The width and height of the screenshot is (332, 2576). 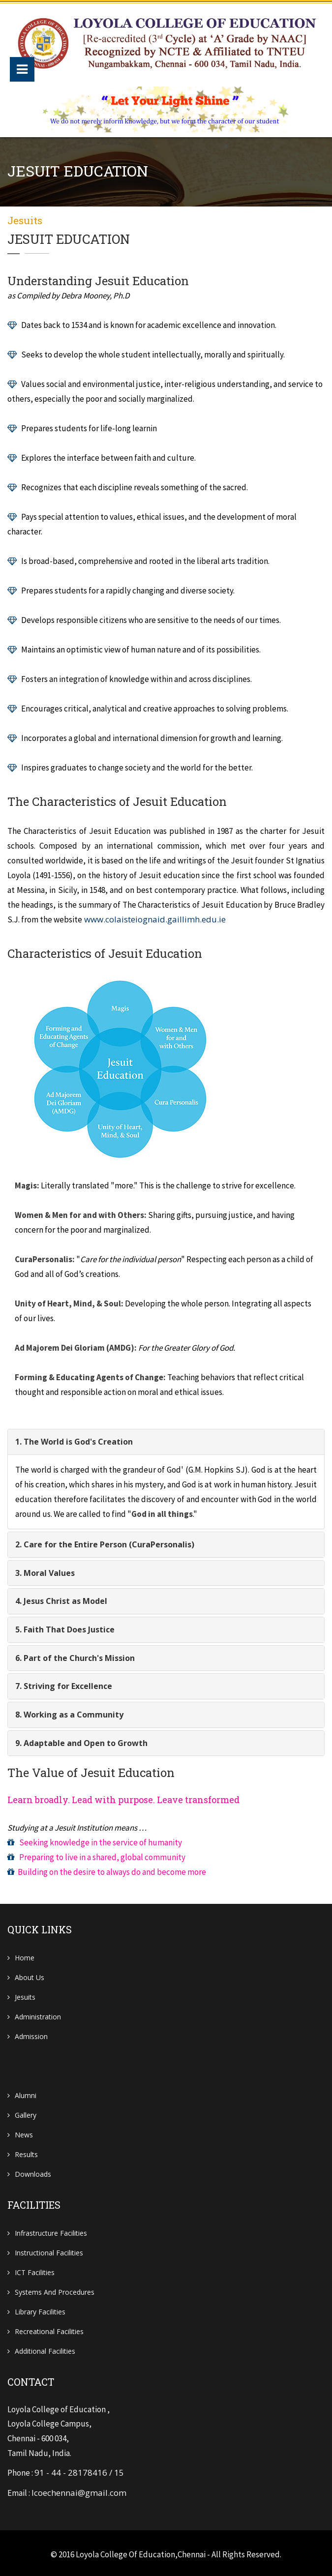 What do you see at coordinates (31, 2033) in the screenshot?
I see `Admission` at bounding box center [31, 2033].